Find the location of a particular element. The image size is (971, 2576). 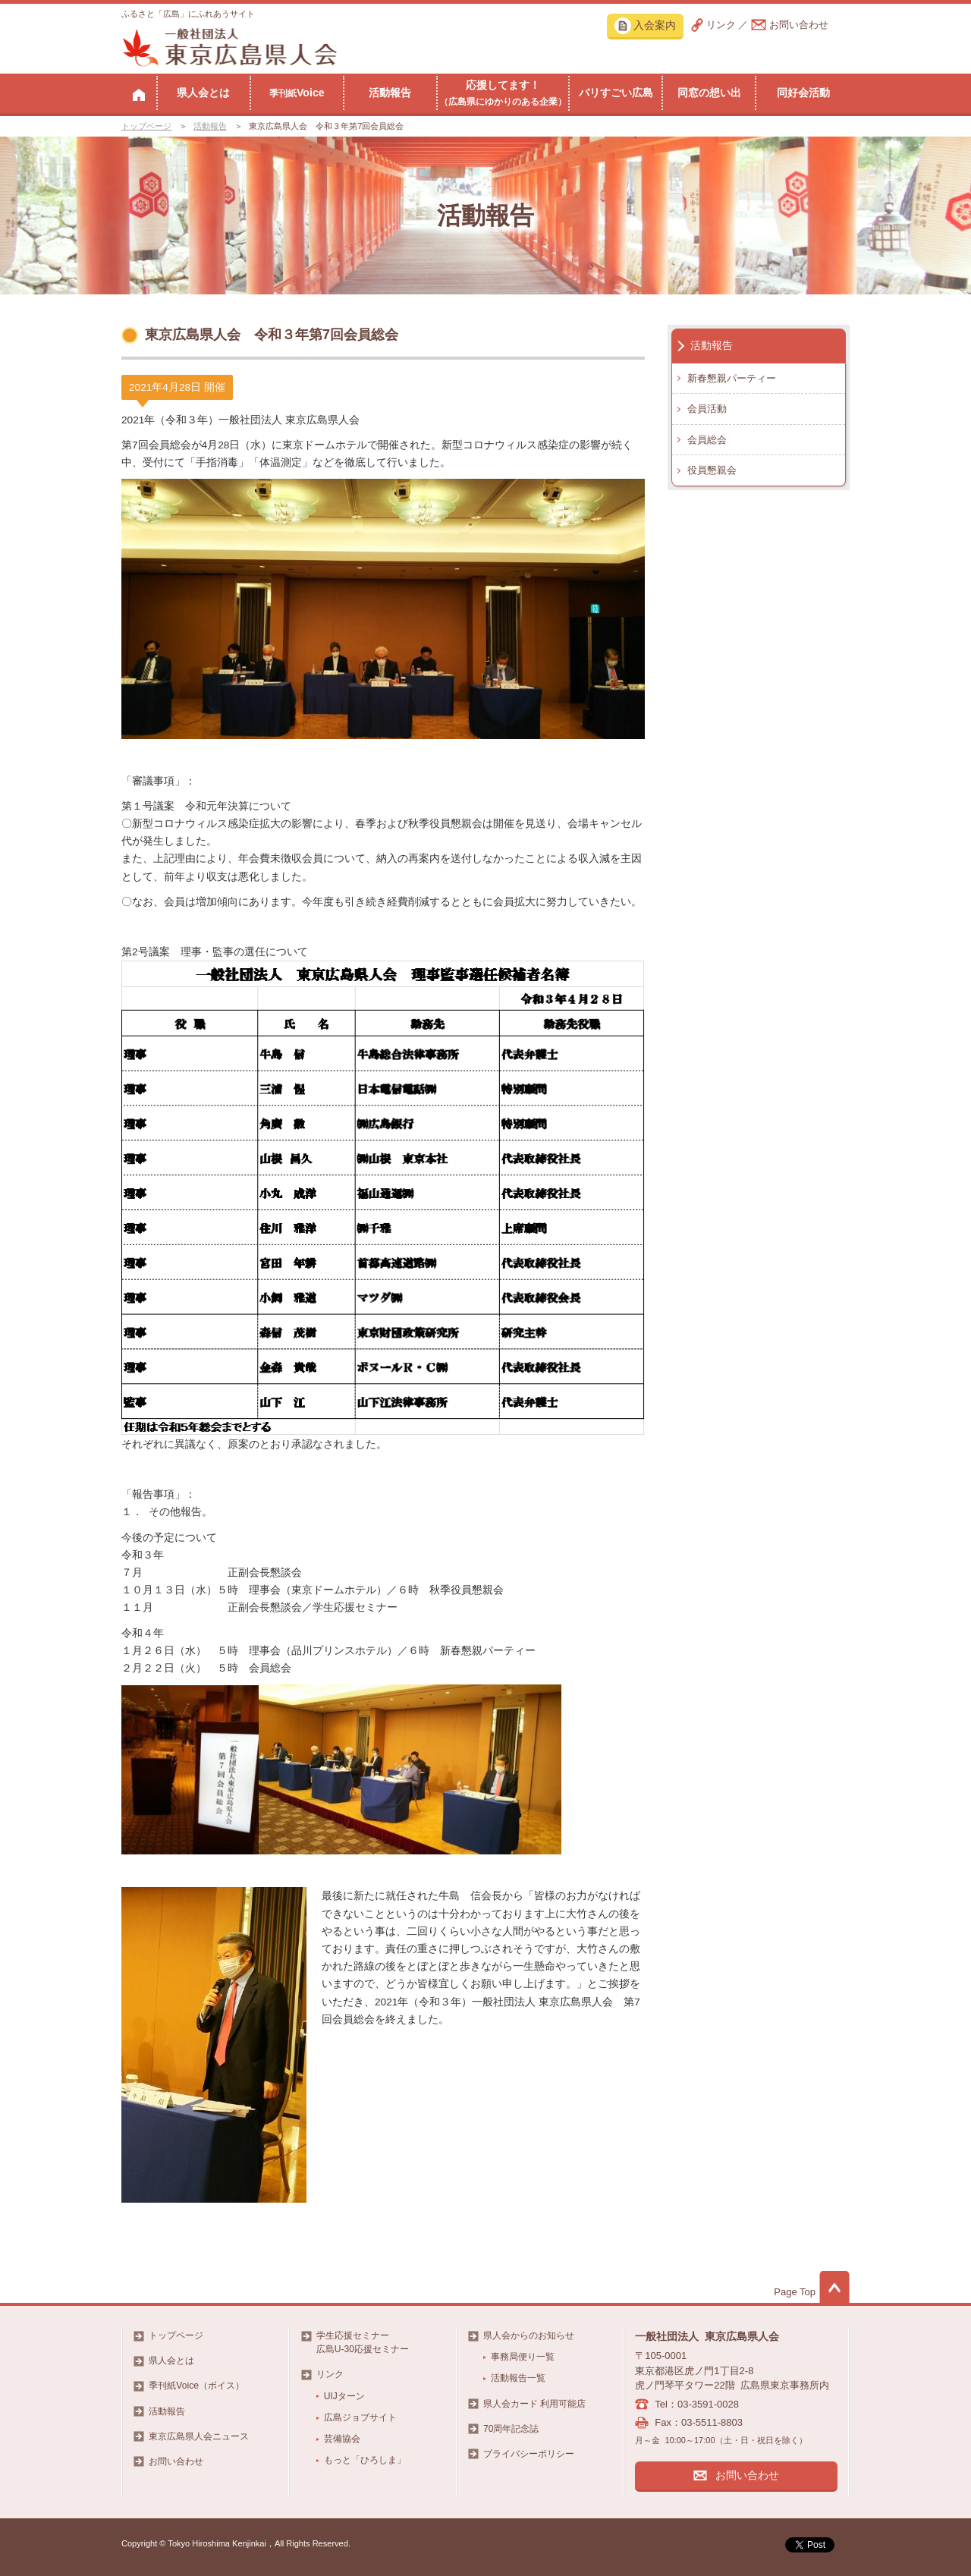

プライバシーポリシー is located at coordinates (528, 2454).